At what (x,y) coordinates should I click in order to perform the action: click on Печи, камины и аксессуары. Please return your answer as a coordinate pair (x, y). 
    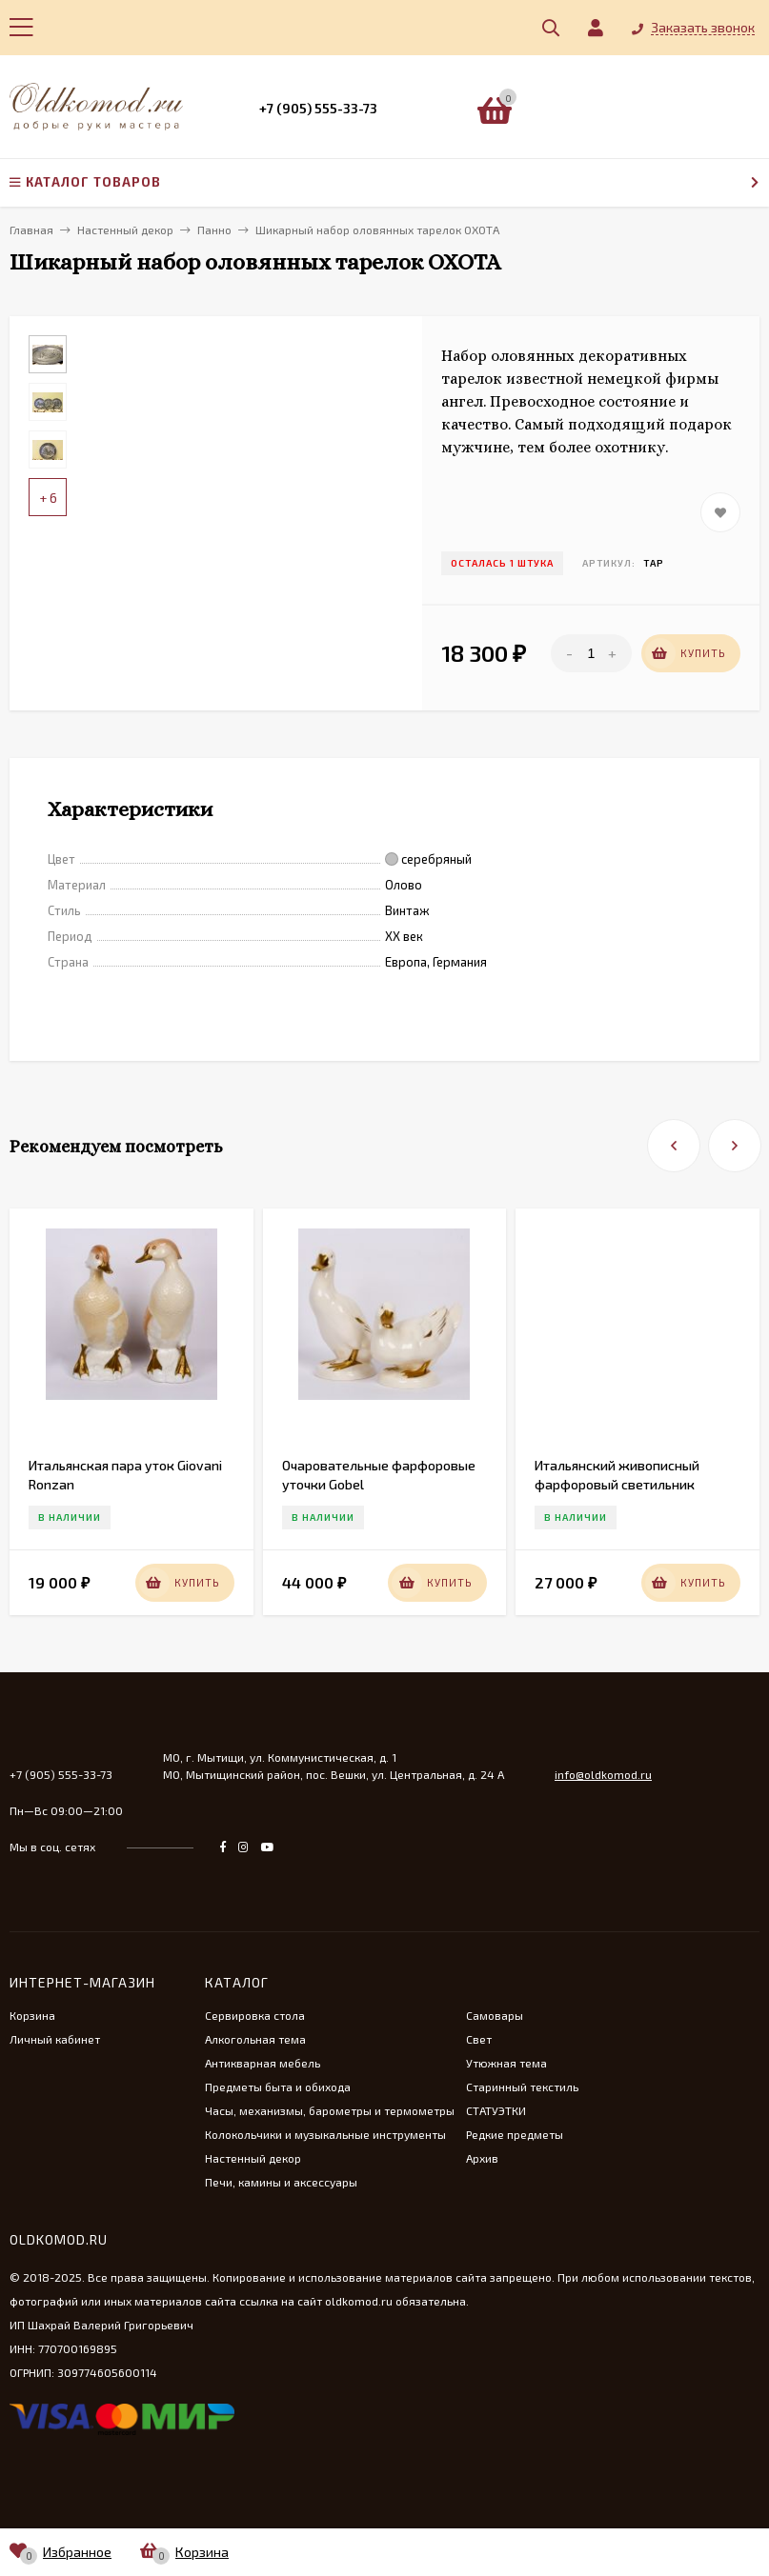
    Looking at the image, I should click on (281, 2181).